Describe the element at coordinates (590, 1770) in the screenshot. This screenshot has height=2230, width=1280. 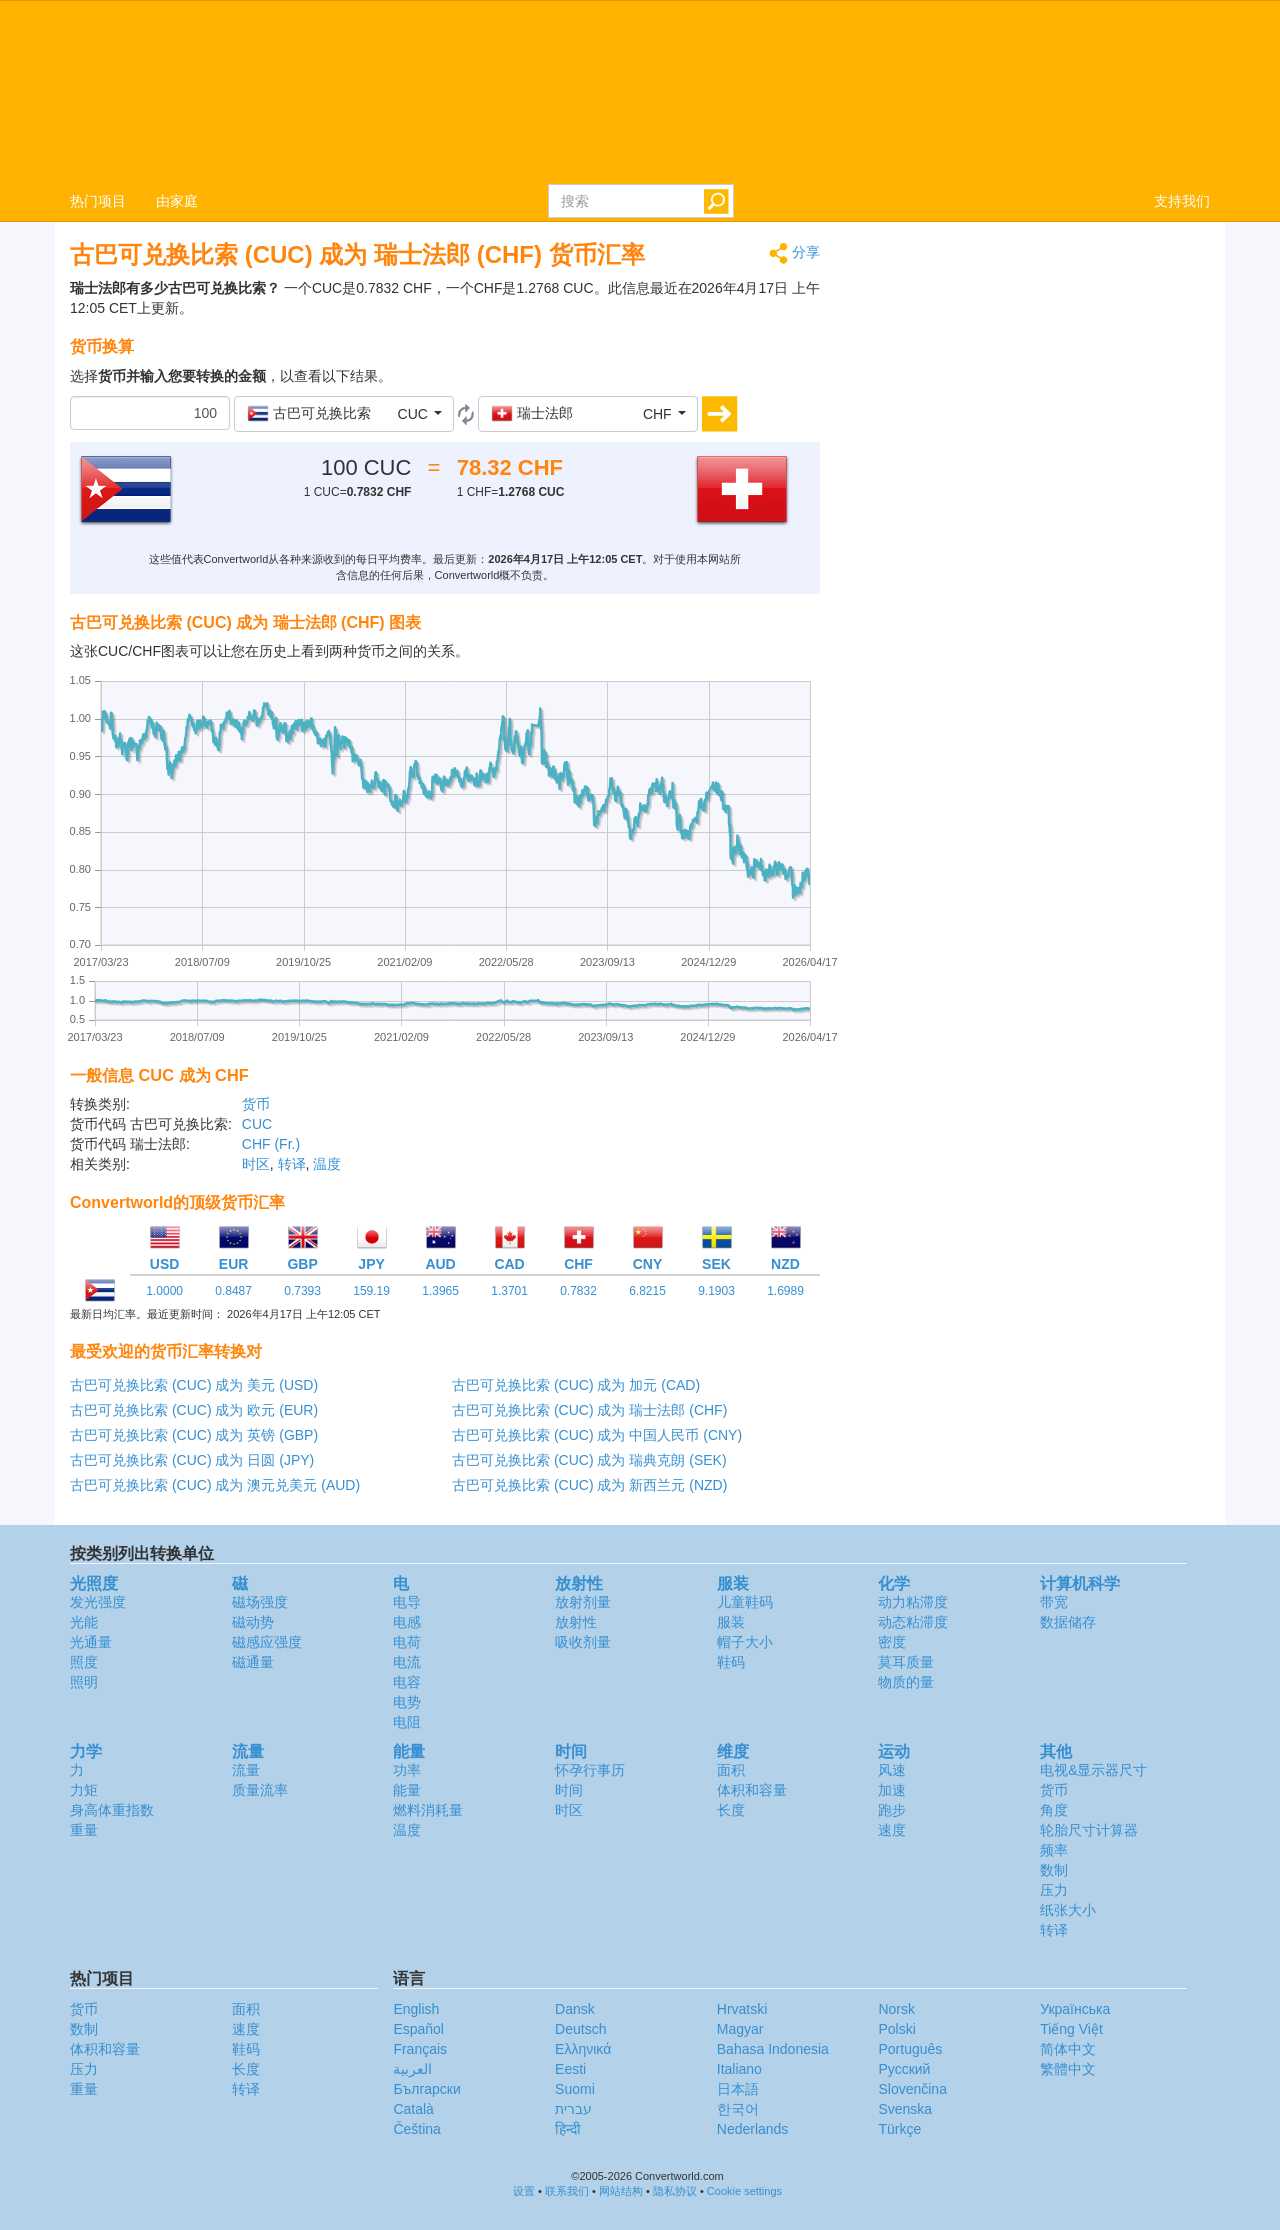
I see `怀孕行事历` at that location.